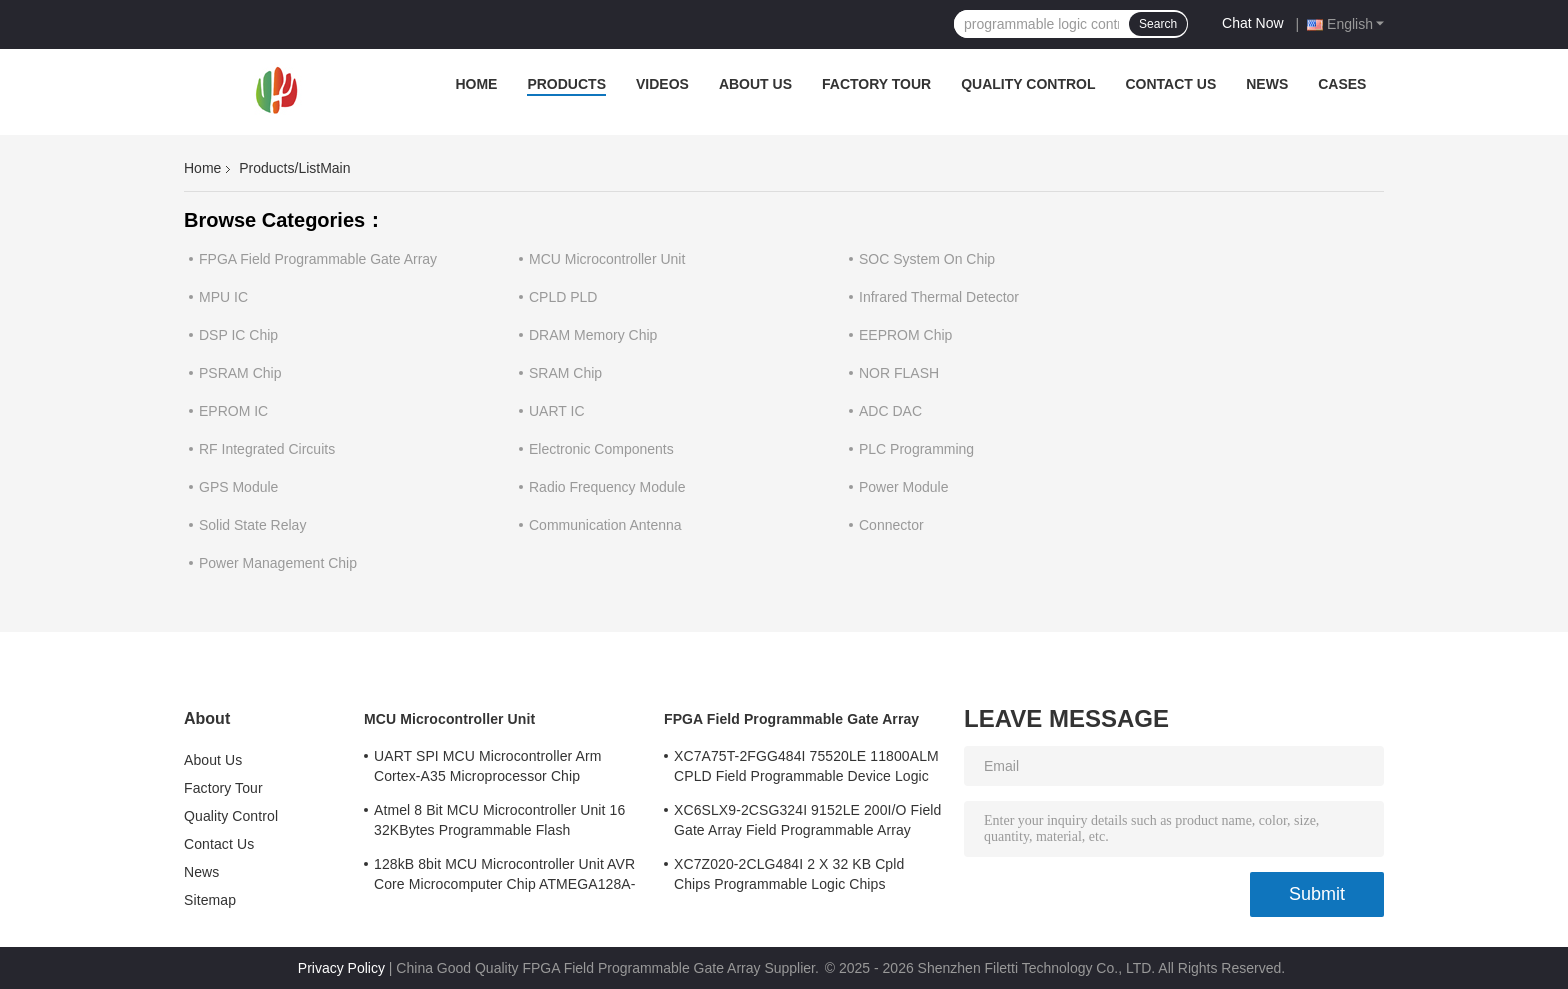 Image resolution: width=1568 pixels, height=989 pixels. I want to click on EPROM IC, so click(233, 411).